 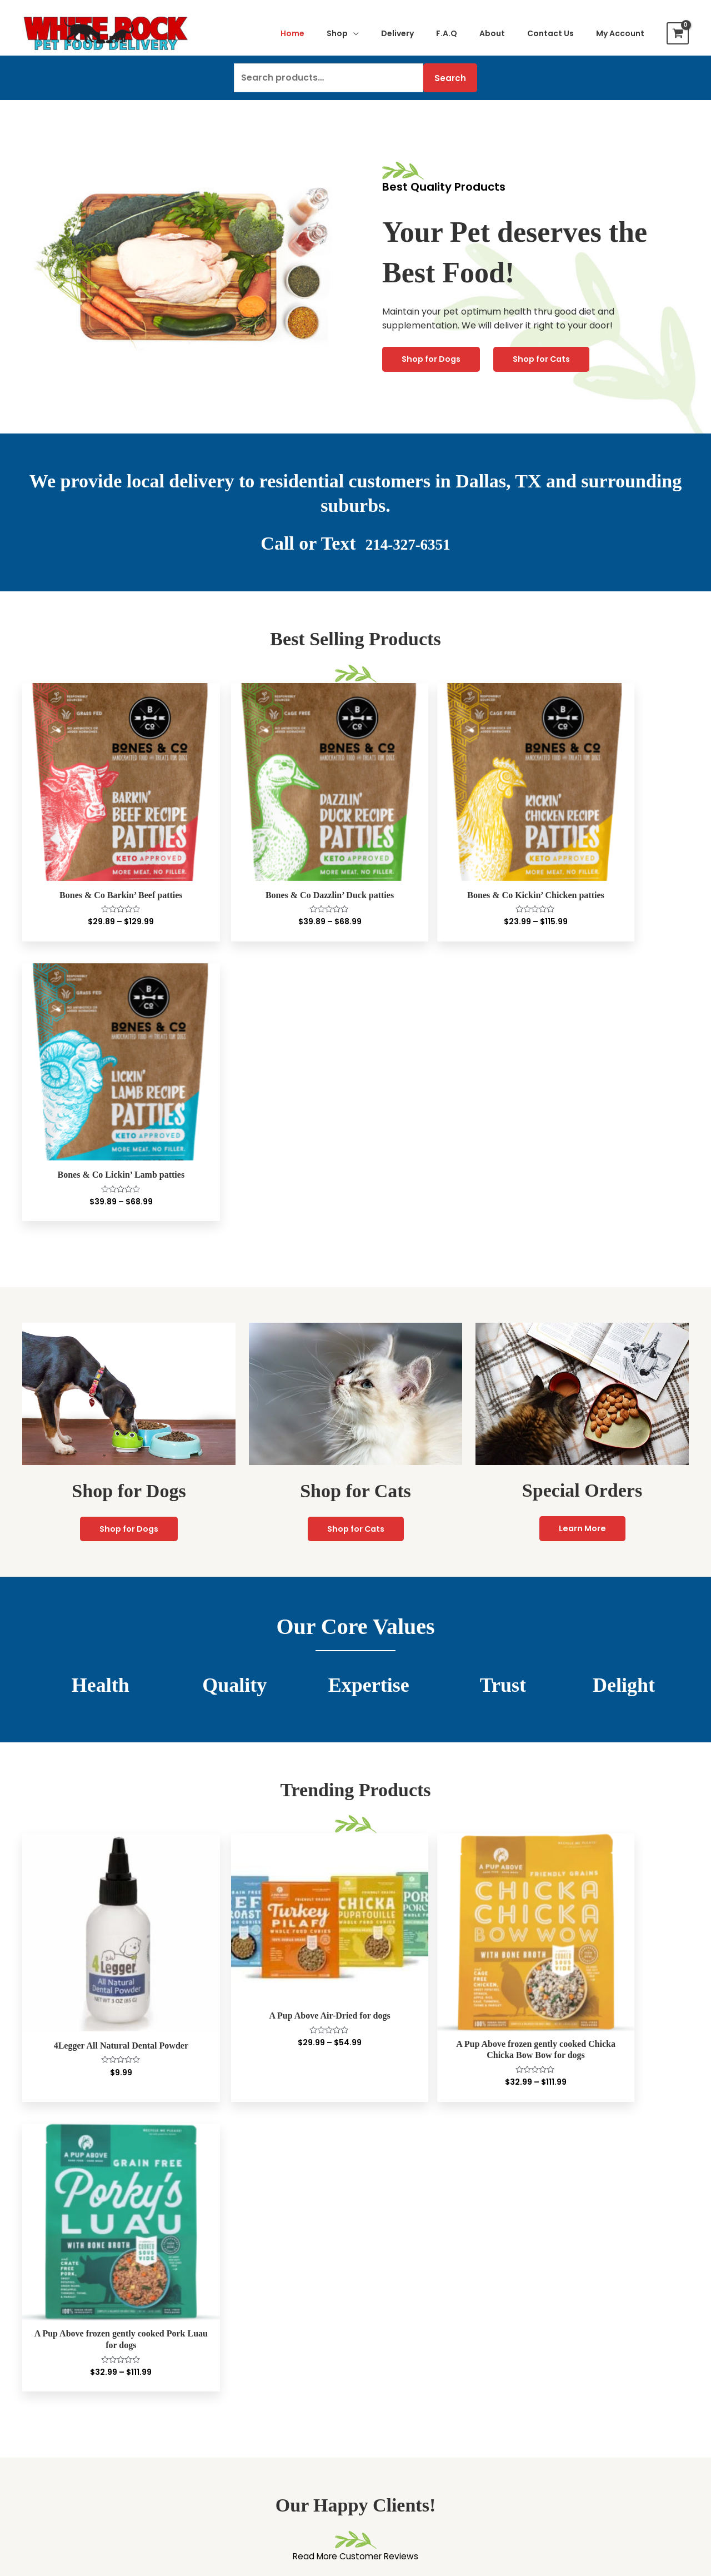 What do you see at coordinates (433, 359) in the screenshot?
I see `Shop for Dogs` at bounding box center [433, 359].